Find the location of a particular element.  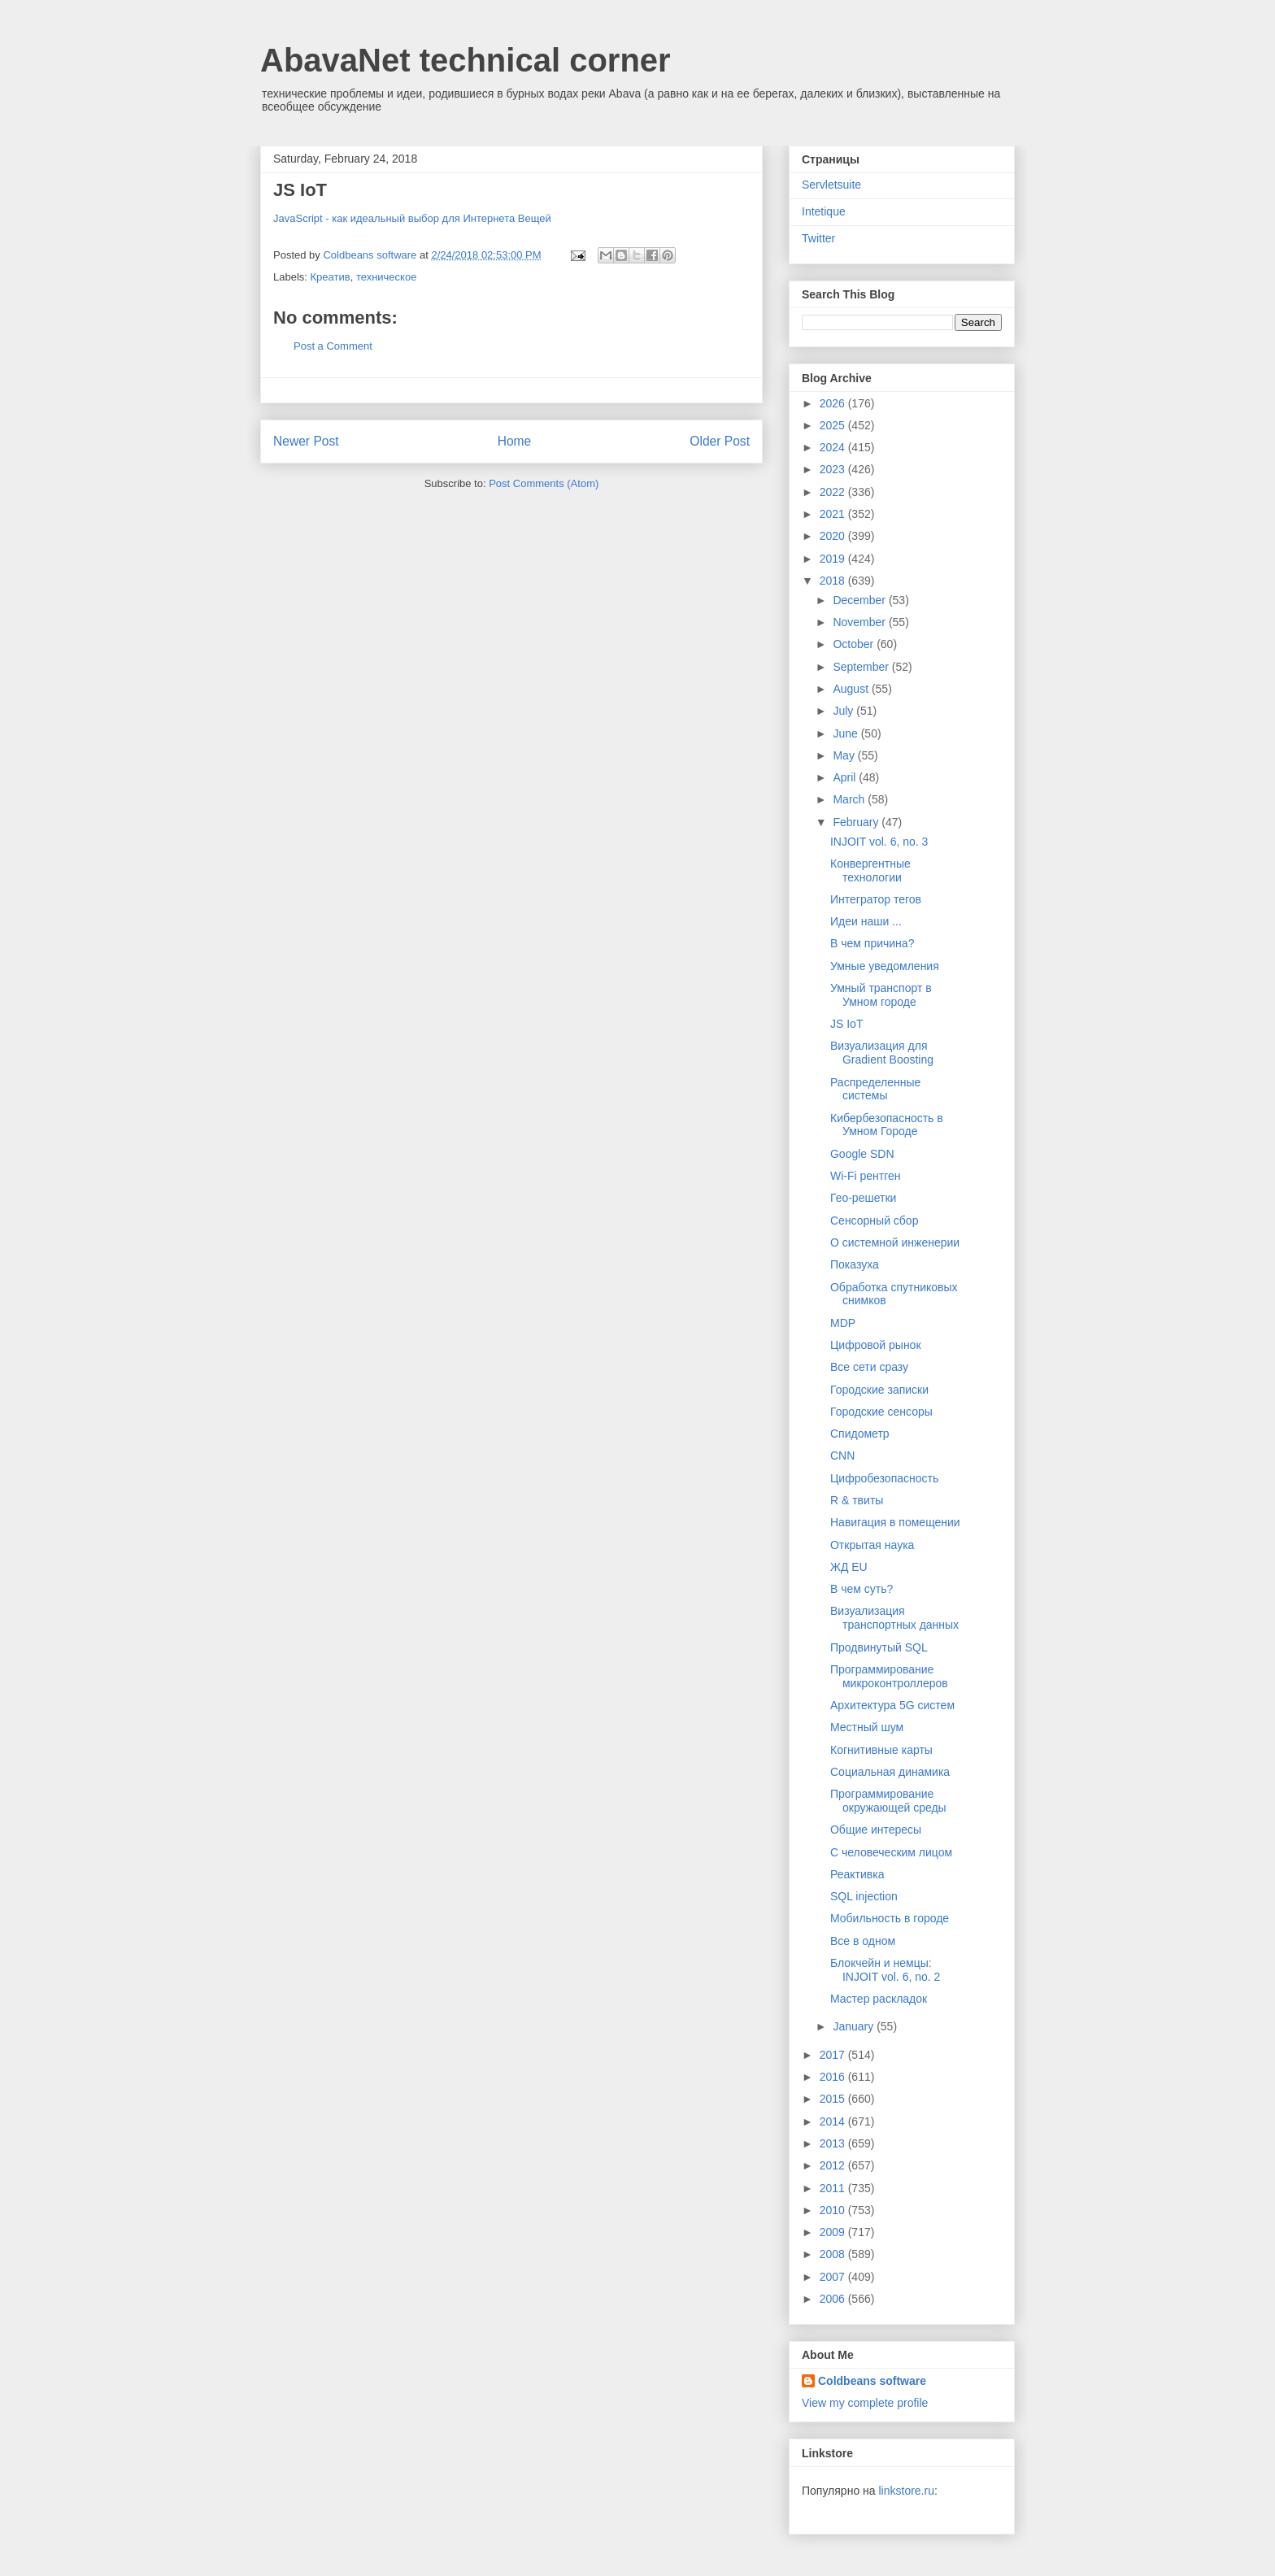

October is located at coordinates (855, 644).